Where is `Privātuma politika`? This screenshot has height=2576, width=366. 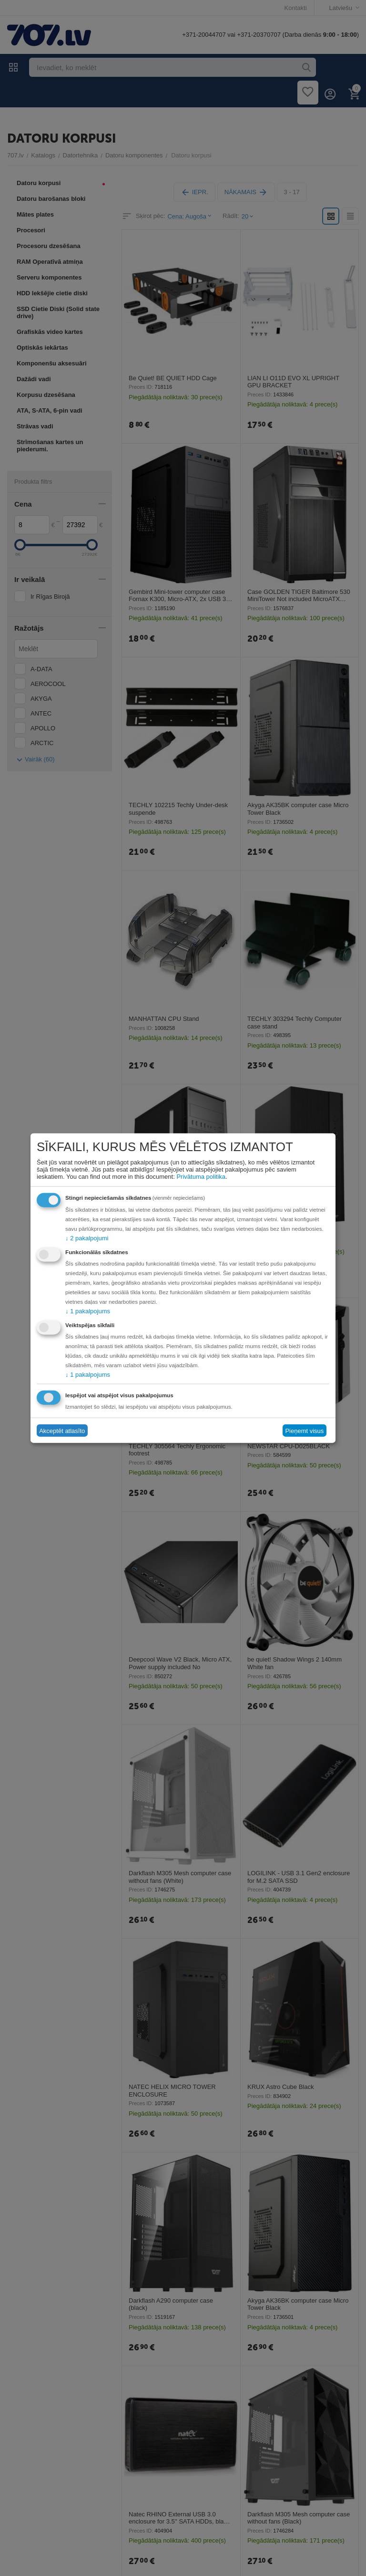
Privātuma politika is located at coordinates (200, 1176).